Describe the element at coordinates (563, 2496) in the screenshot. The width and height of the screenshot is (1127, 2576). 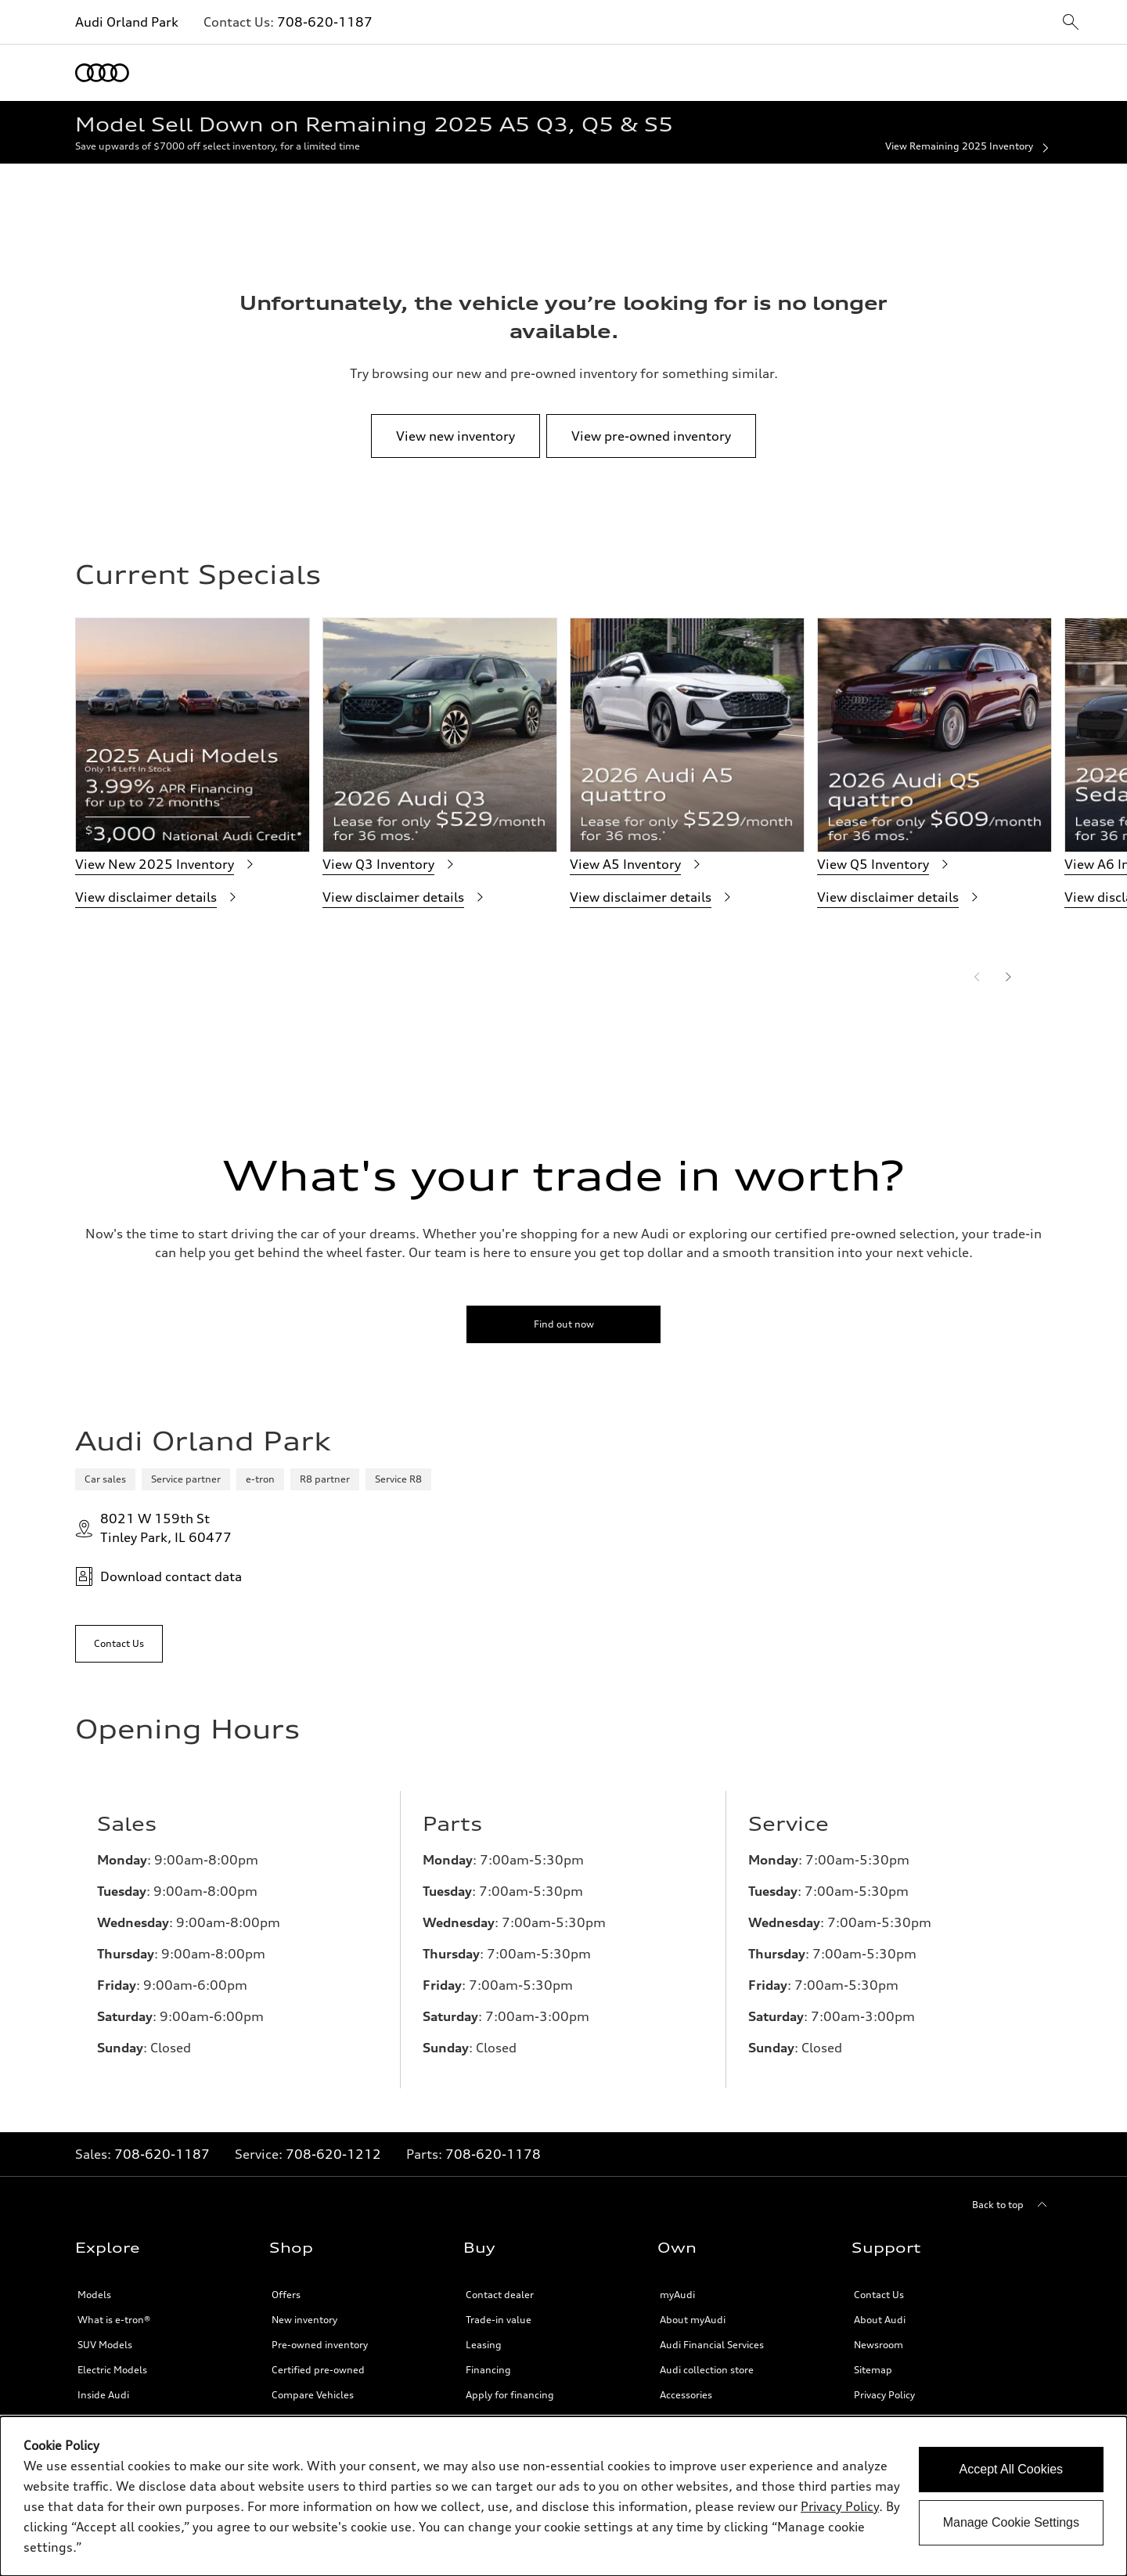
I see `[dialog]` at that location.